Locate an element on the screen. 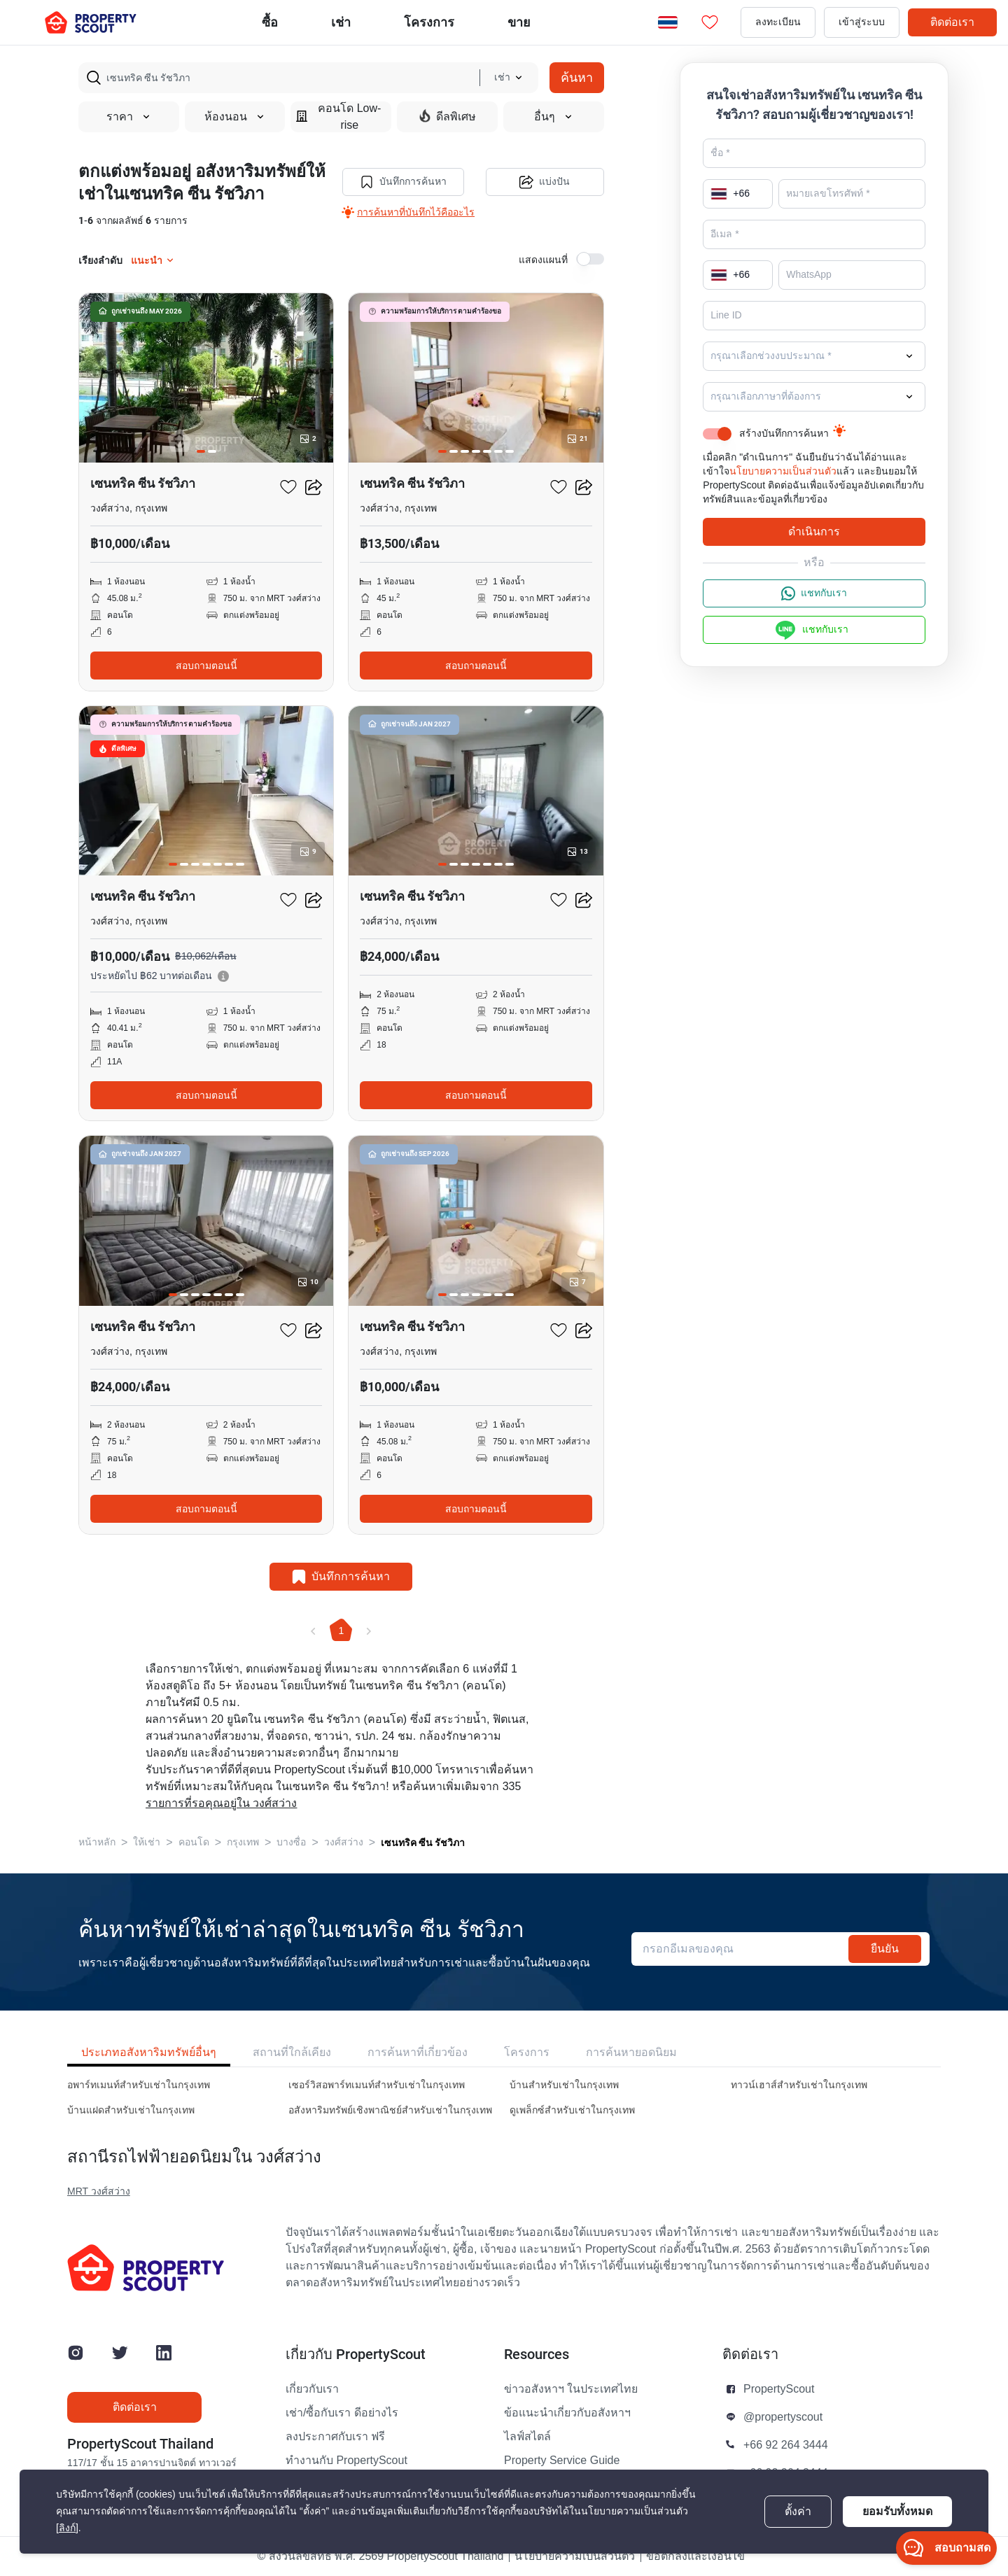 The image size is (1008, 2576). ราคา is located at coordinates (128, 117).